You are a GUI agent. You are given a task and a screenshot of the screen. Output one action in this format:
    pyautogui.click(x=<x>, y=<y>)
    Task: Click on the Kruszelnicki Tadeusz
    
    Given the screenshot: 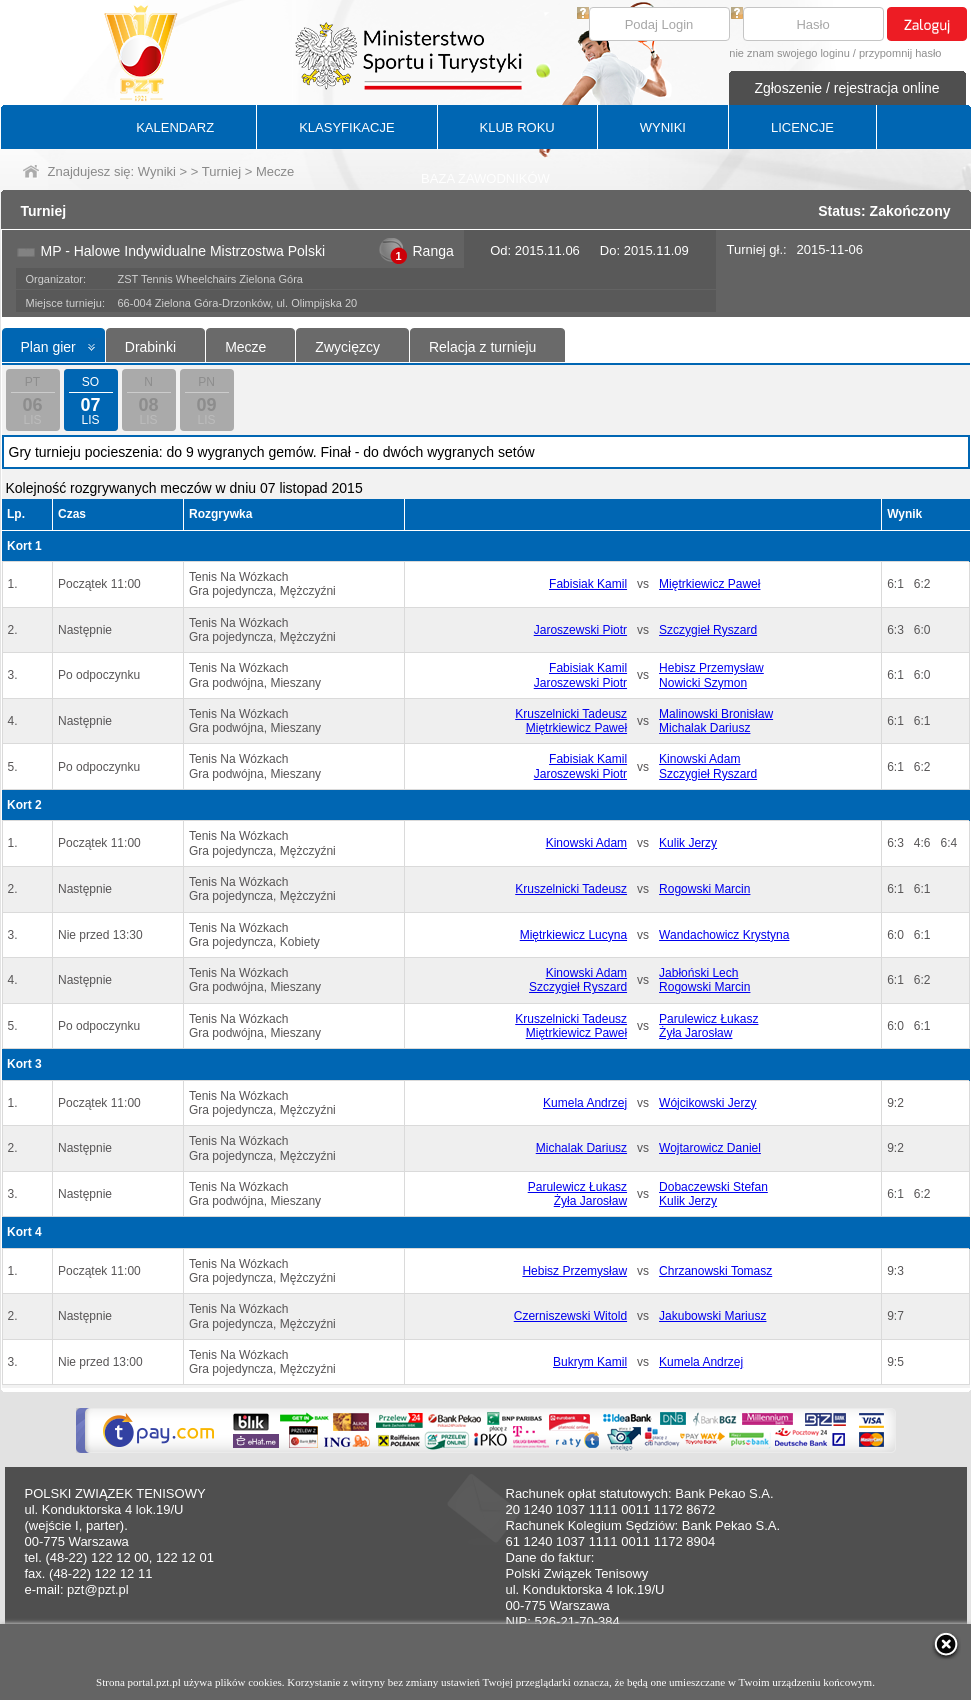 What is the action you would take?
    pyautogui.click(x=571, y=714)
    